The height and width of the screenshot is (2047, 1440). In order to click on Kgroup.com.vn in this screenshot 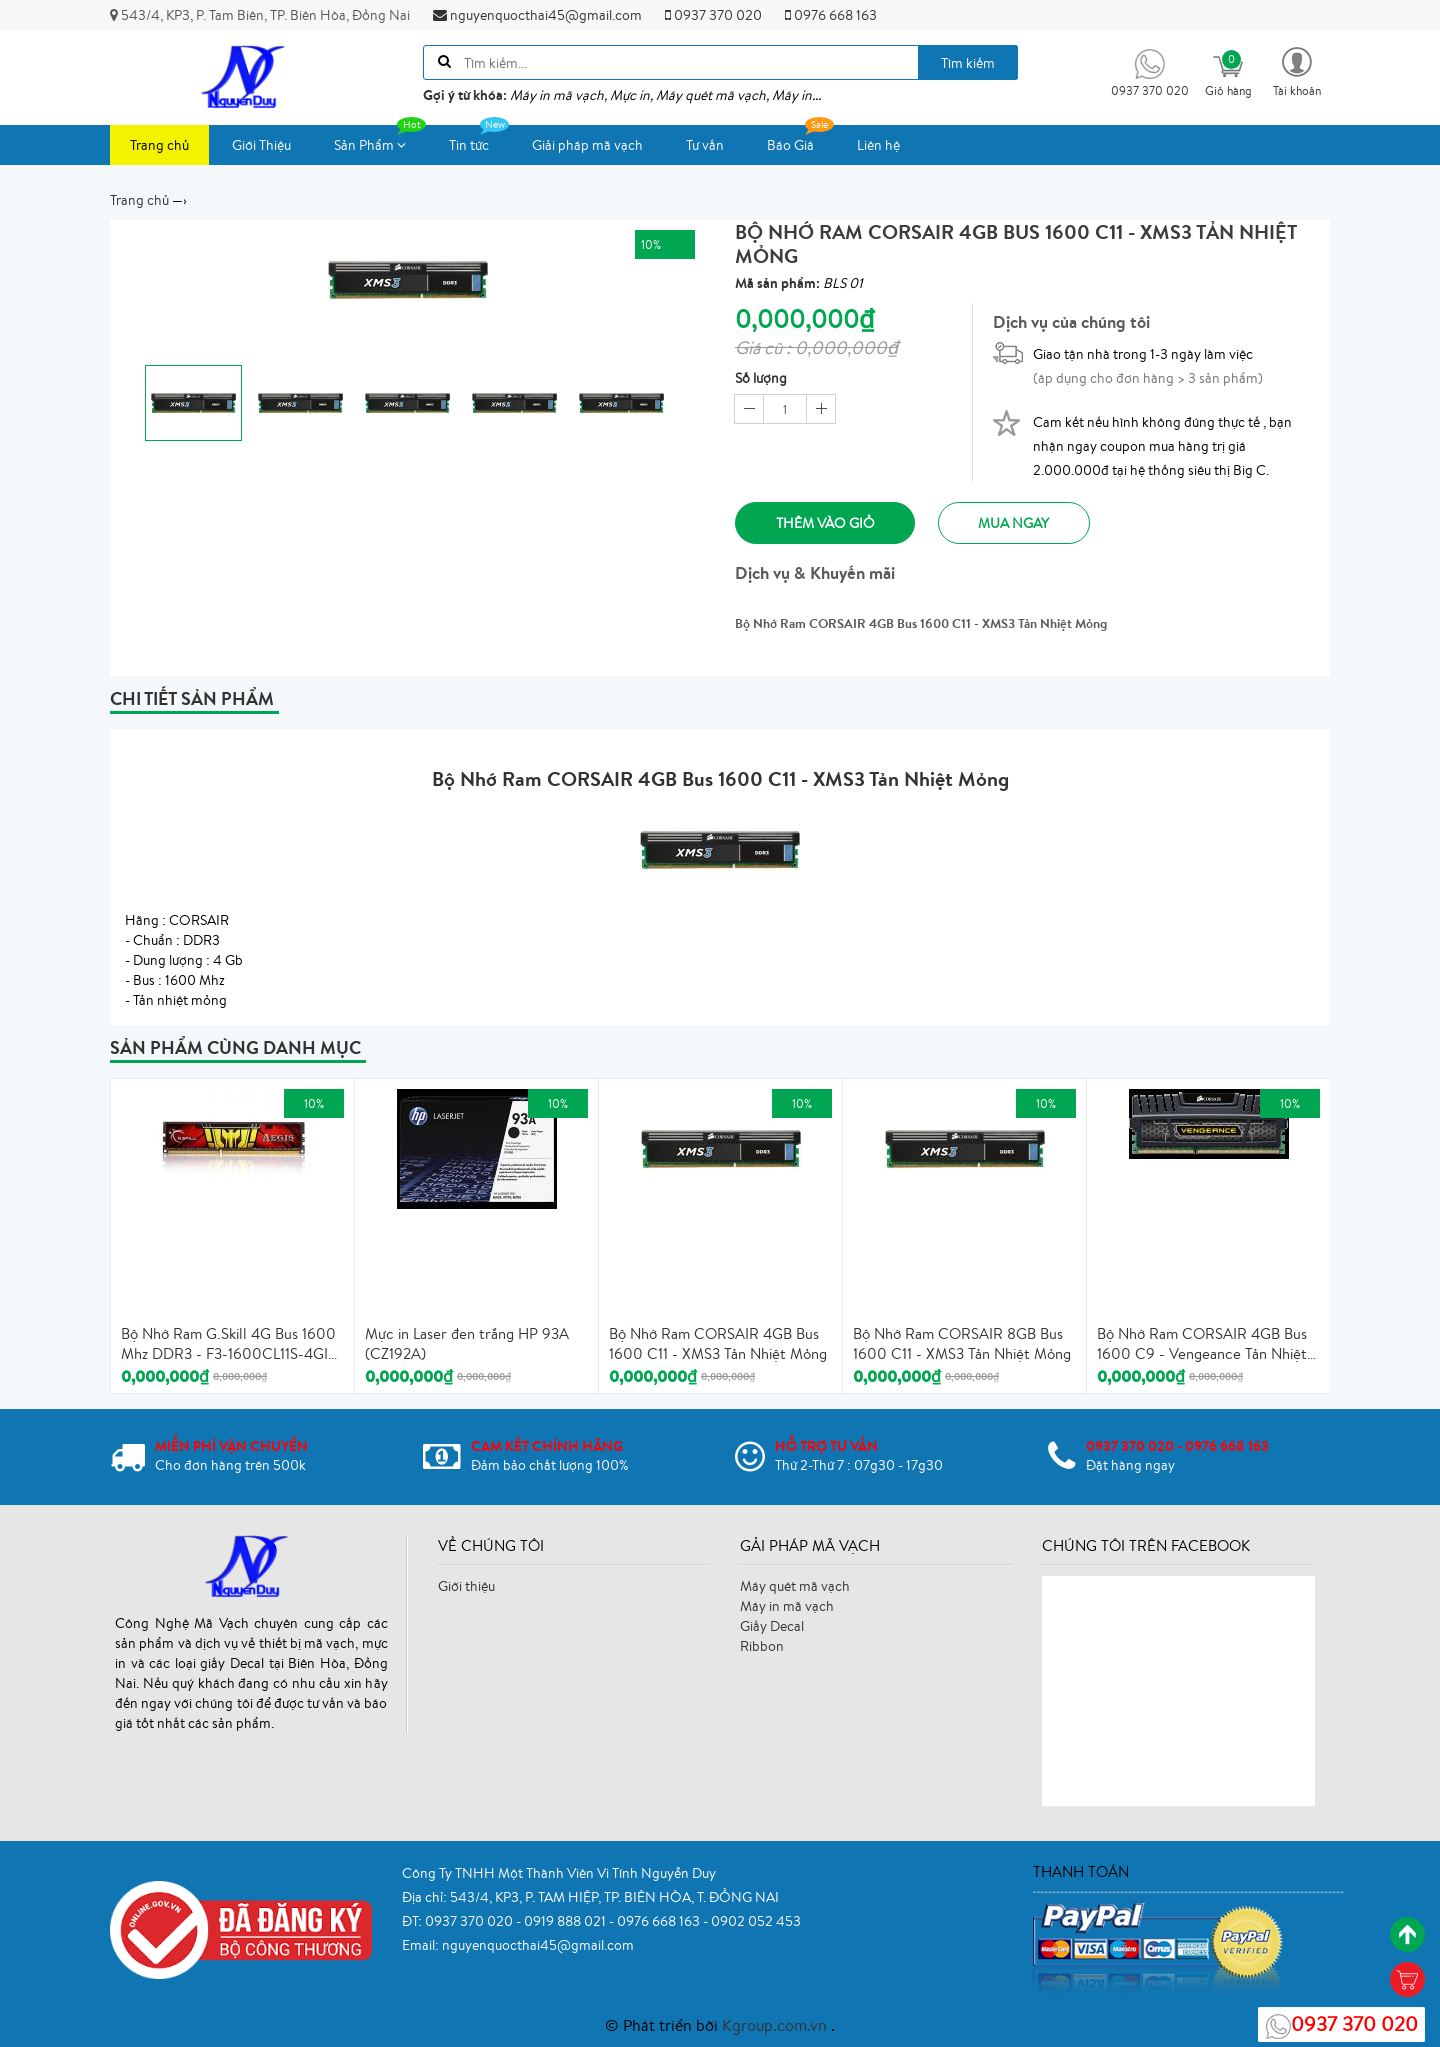, I will do `click(776, 2025)`.